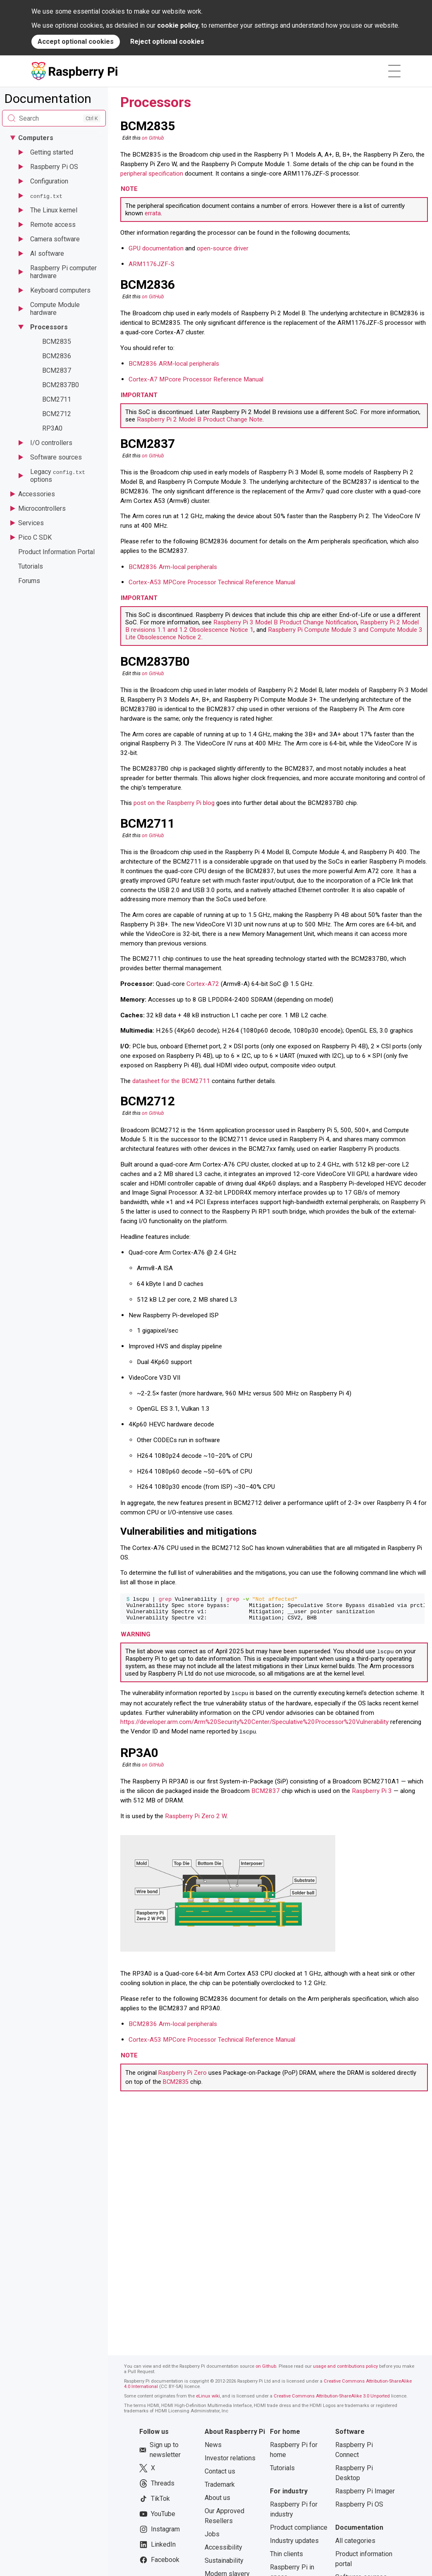  What do you see at coordinates (151, 264) in the screenshot?
I see `ARM1176JZF-S` at bounding box center [151, 264].